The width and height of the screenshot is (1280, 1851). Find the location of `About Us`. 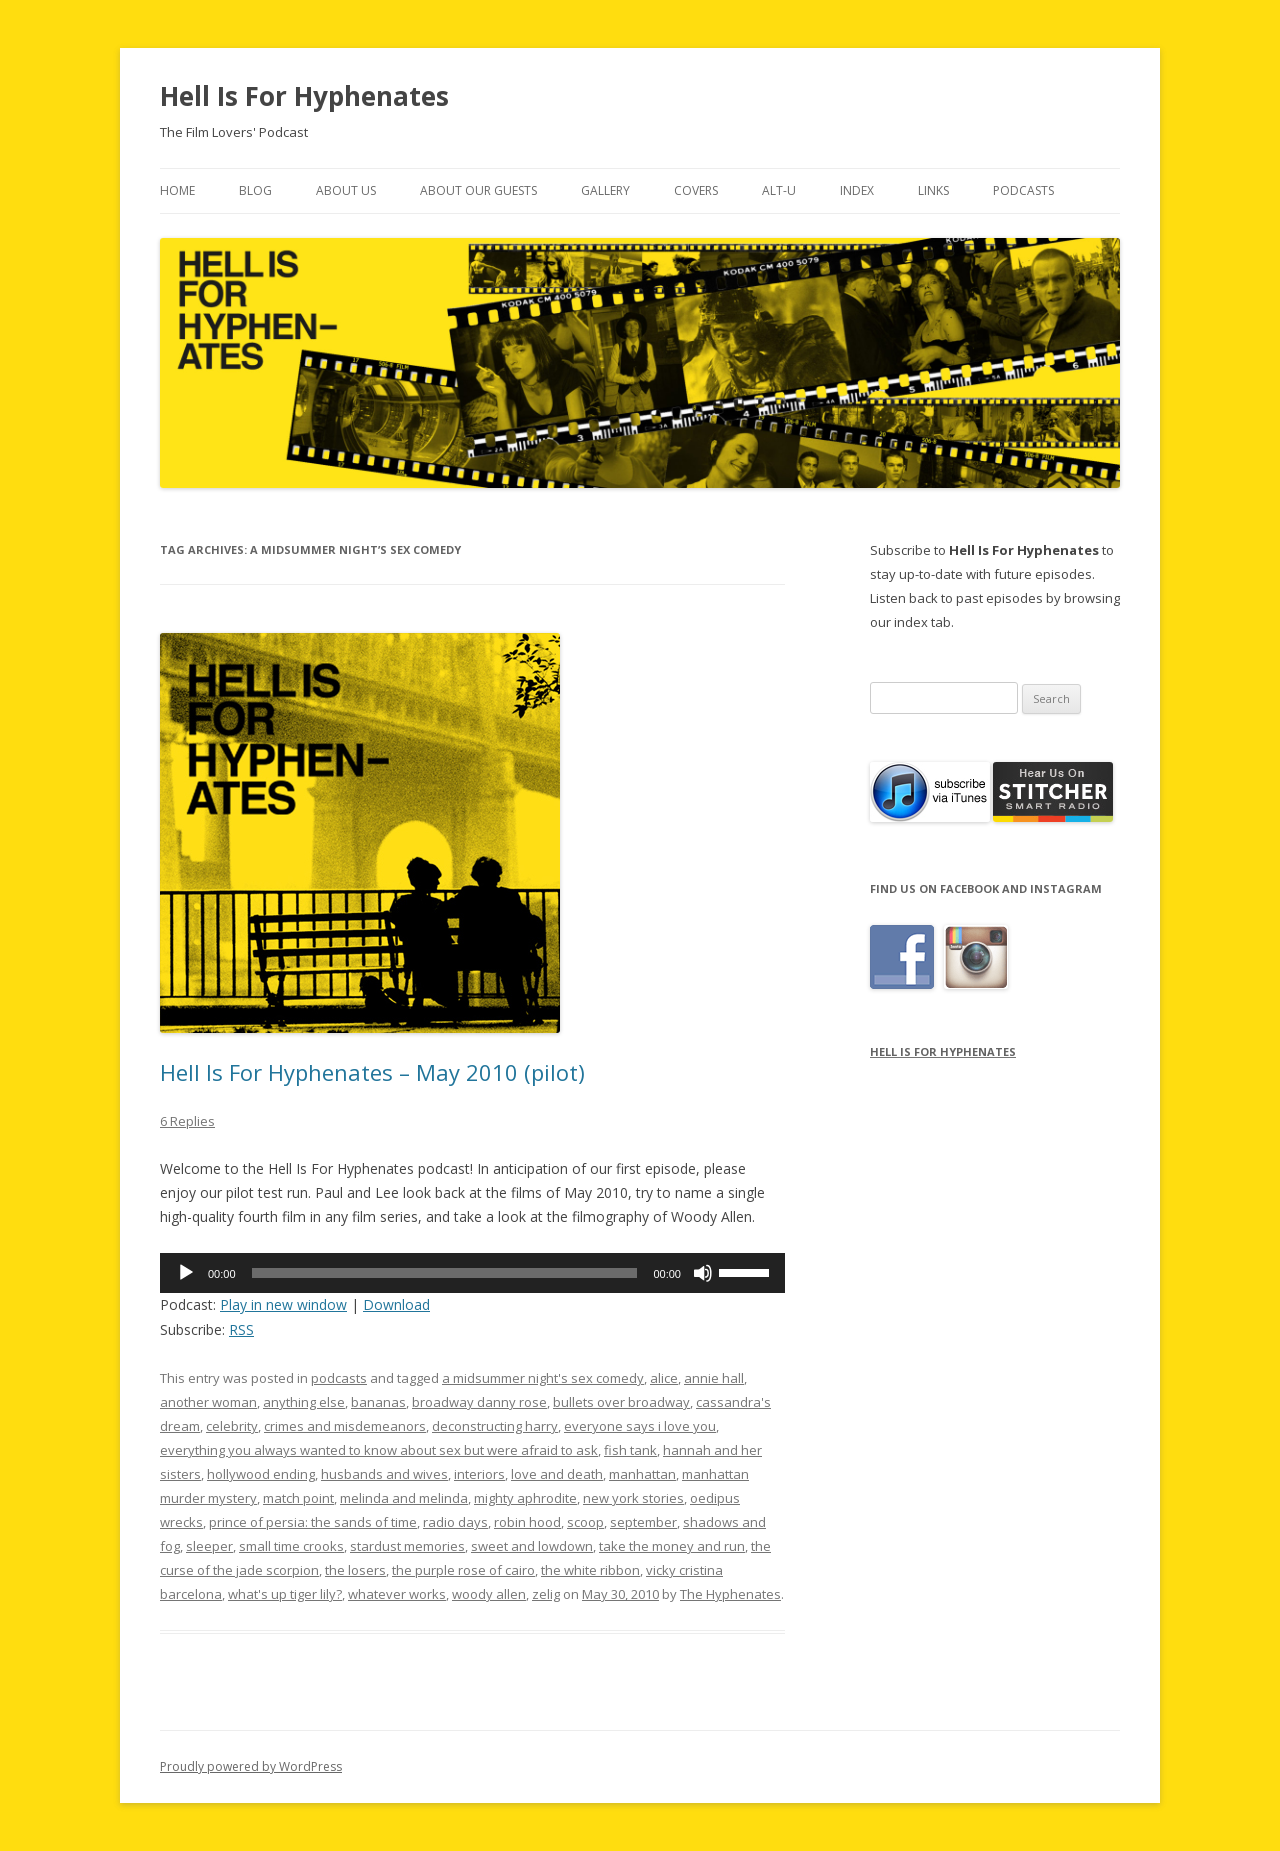

About Us is located at coordinates (346, 190).